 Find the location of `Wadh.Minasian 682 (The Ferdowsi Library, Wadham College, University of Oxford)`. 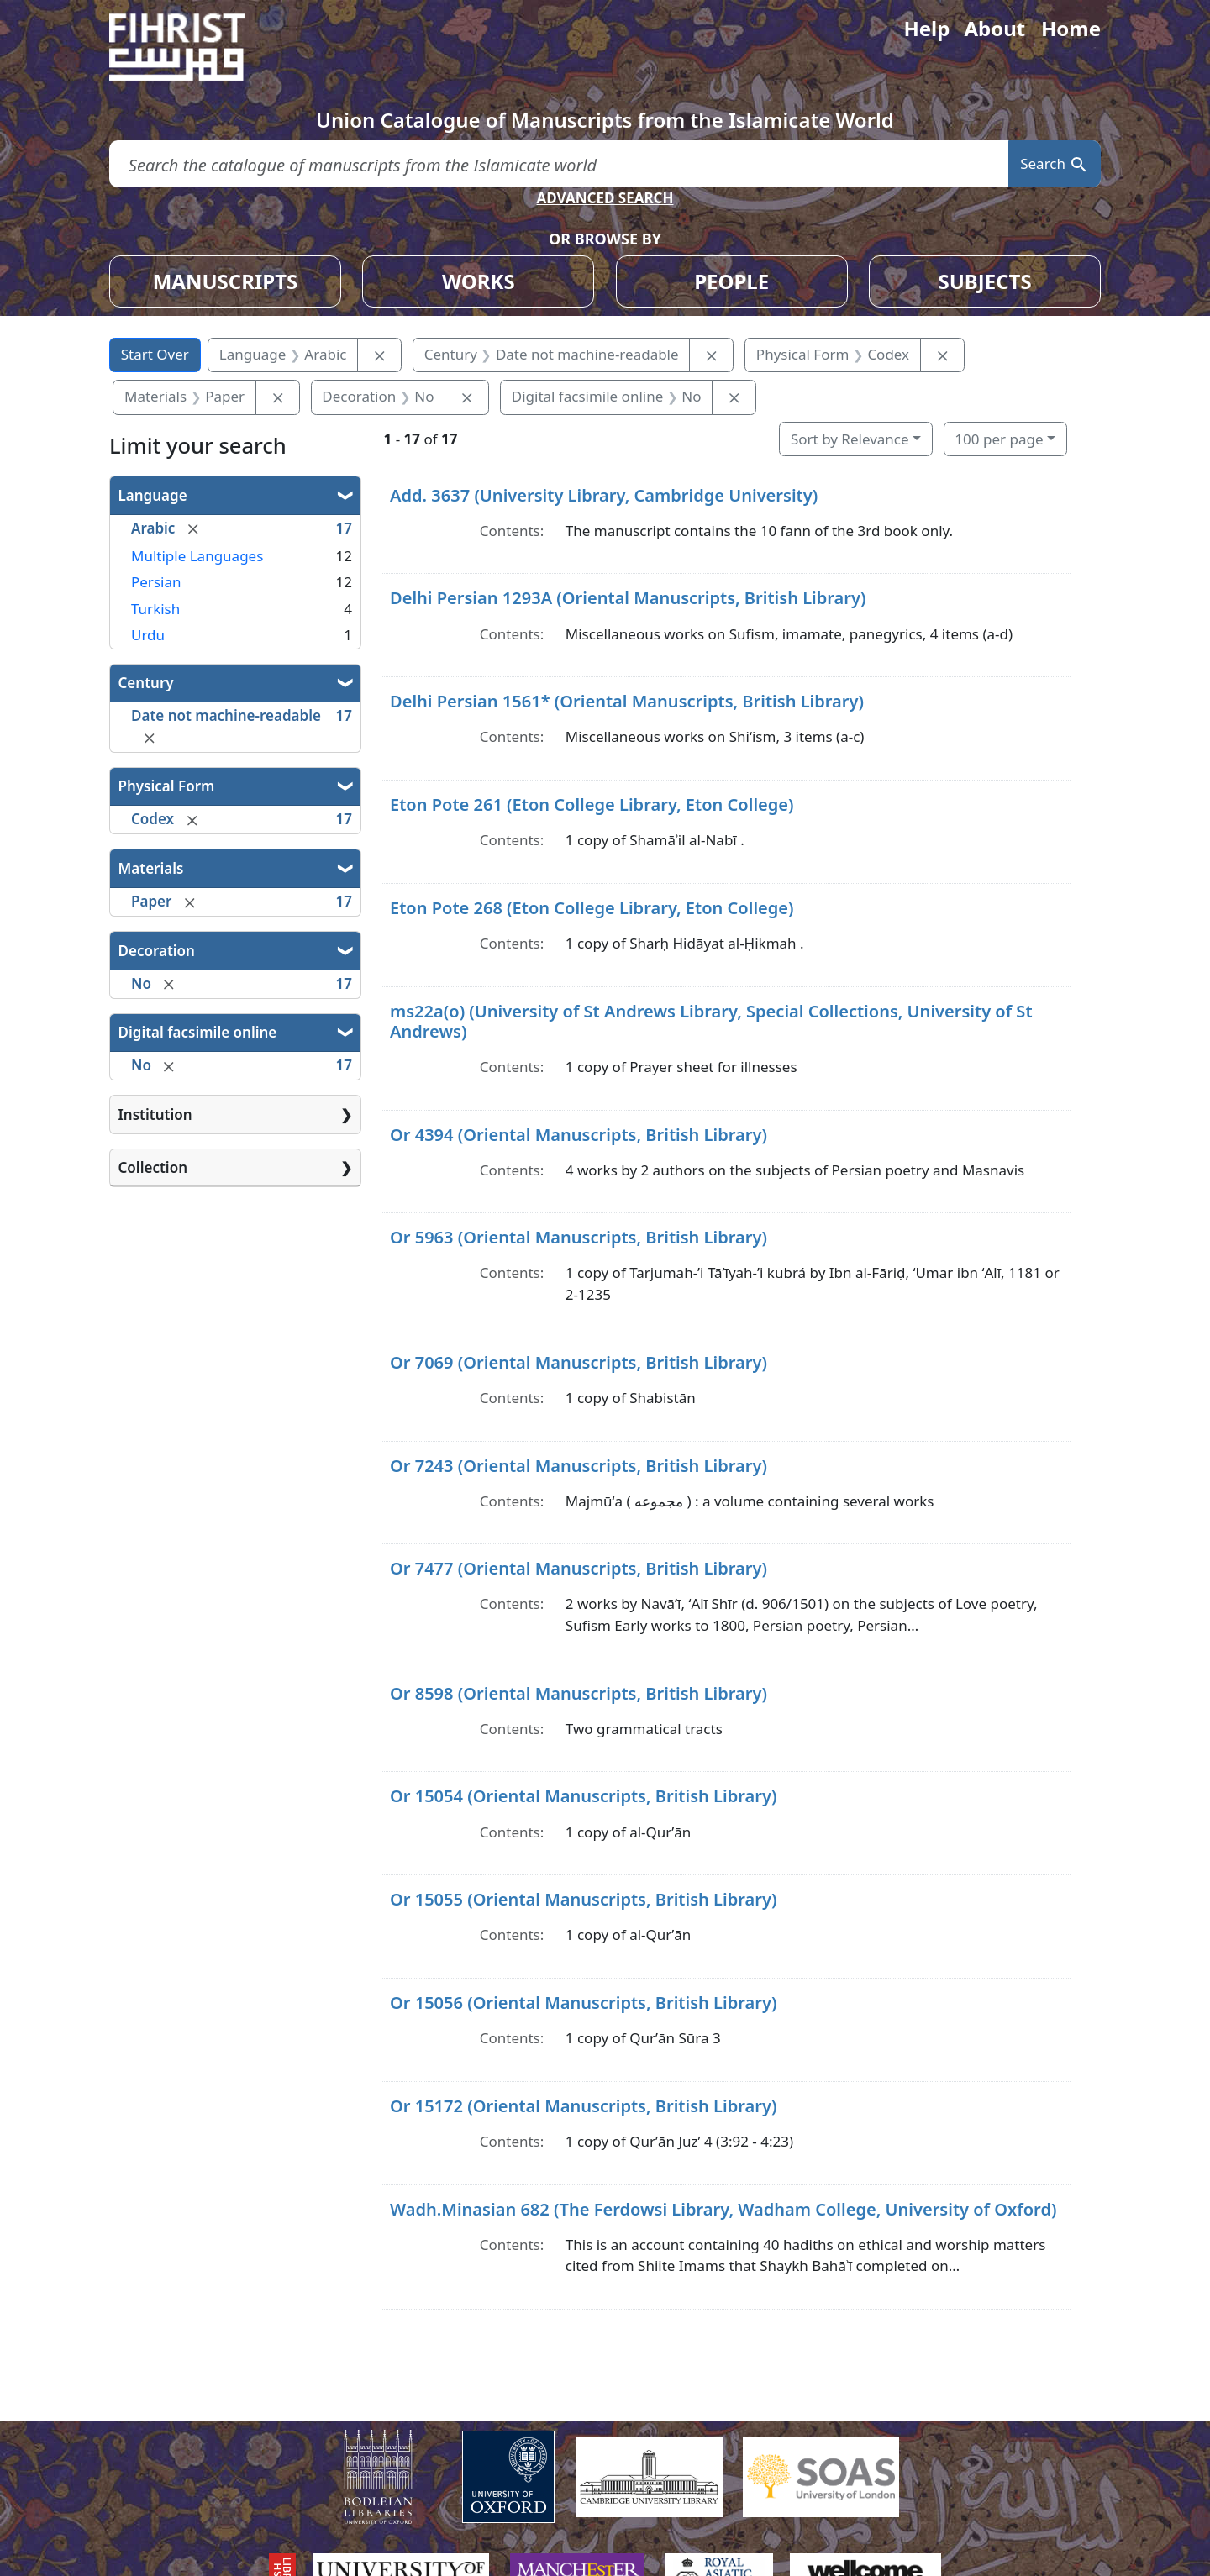

Wadh.Minasian 682 (The Ferdowsi Library, Wadham College, University of Oxford) is located at coordinates (723, 2209).